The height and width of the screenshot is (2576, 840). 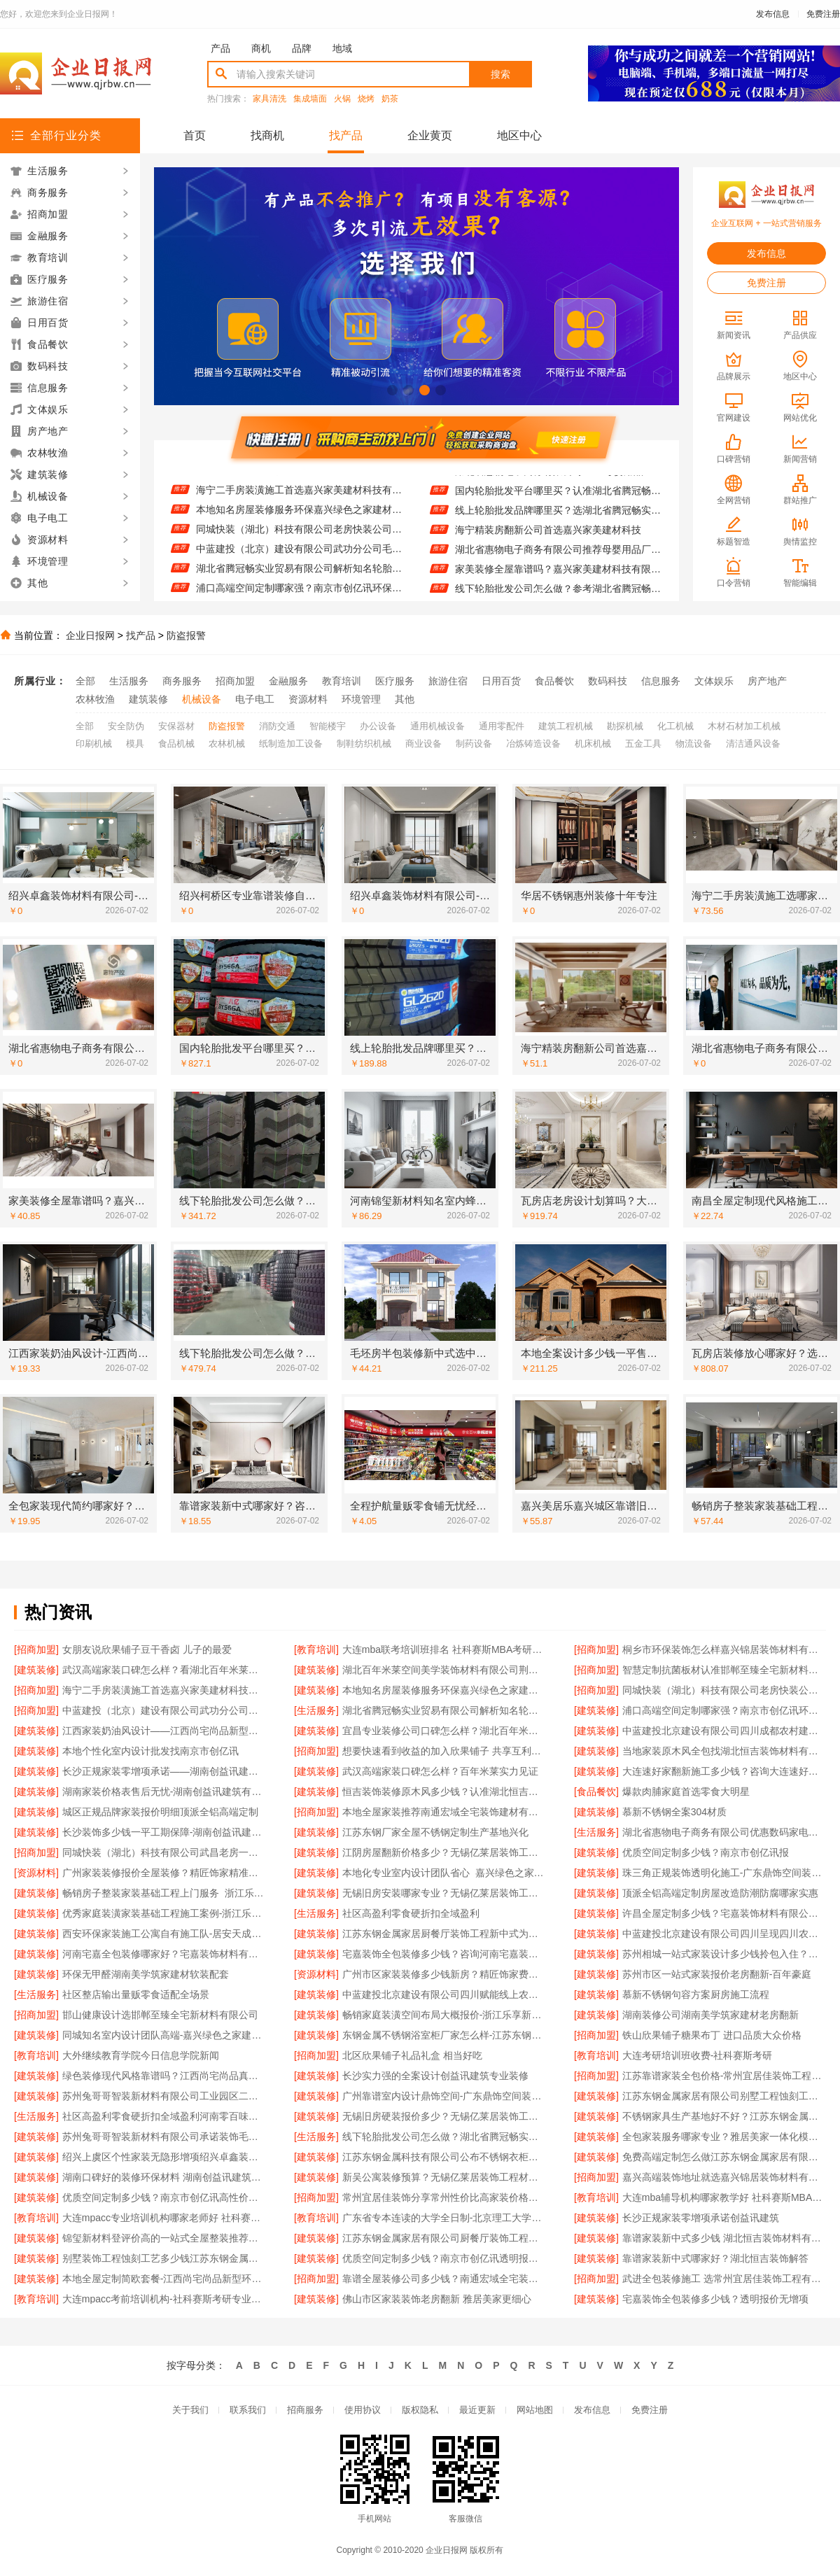 What do you see at coordinates (308, 699) in the screenshot?
I see `资源材料` at bounding box center [308, 699].